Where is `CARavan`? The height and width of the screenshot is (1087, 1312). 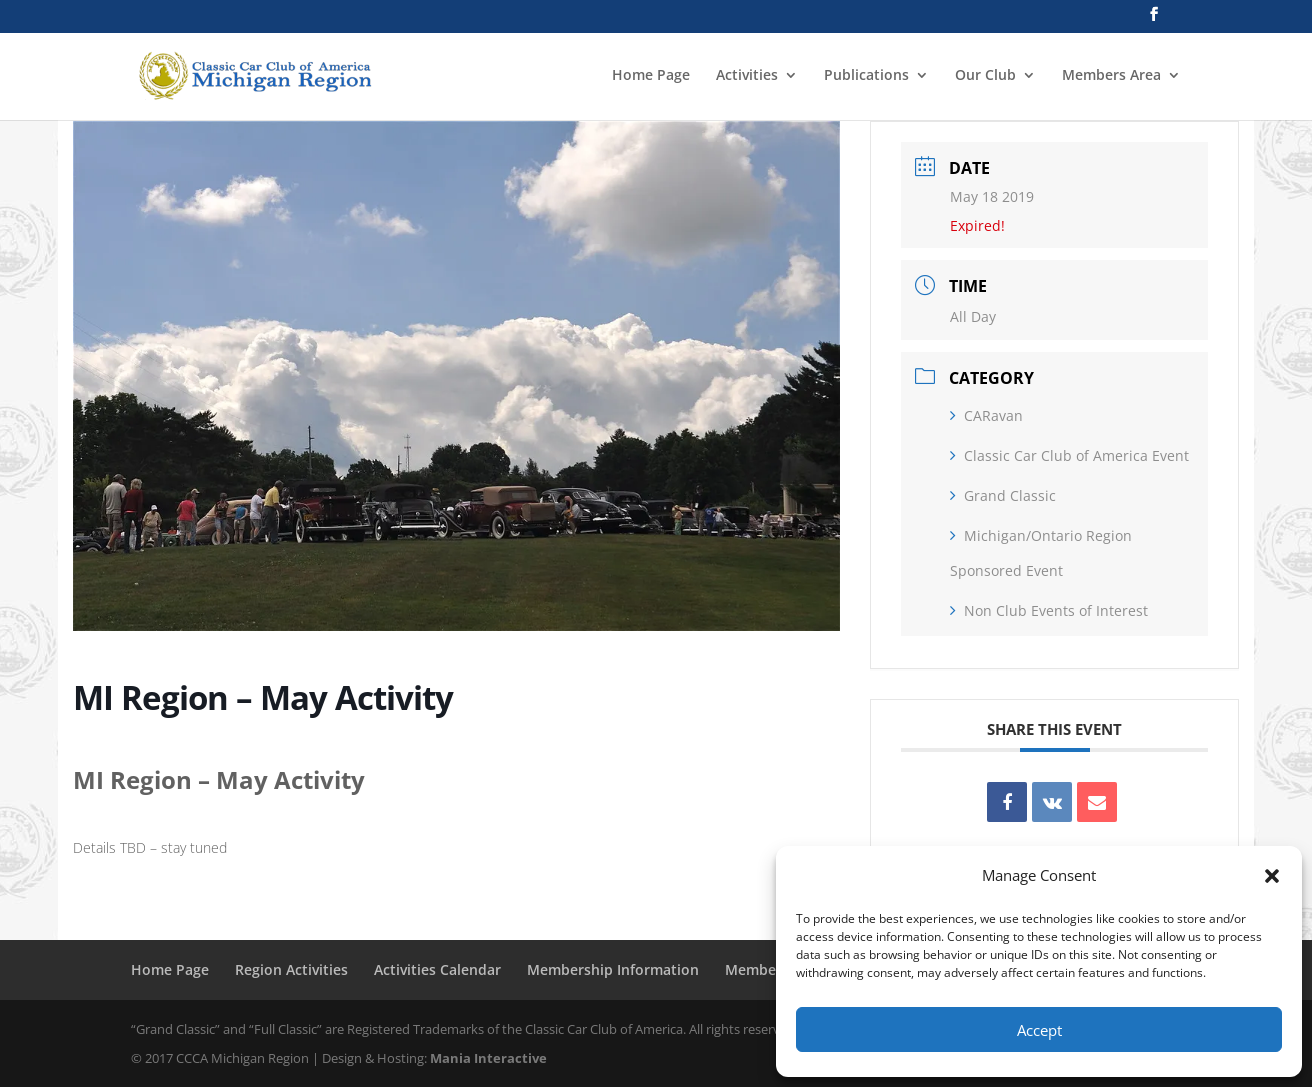
CARavan is located at coordinates (986, 415).